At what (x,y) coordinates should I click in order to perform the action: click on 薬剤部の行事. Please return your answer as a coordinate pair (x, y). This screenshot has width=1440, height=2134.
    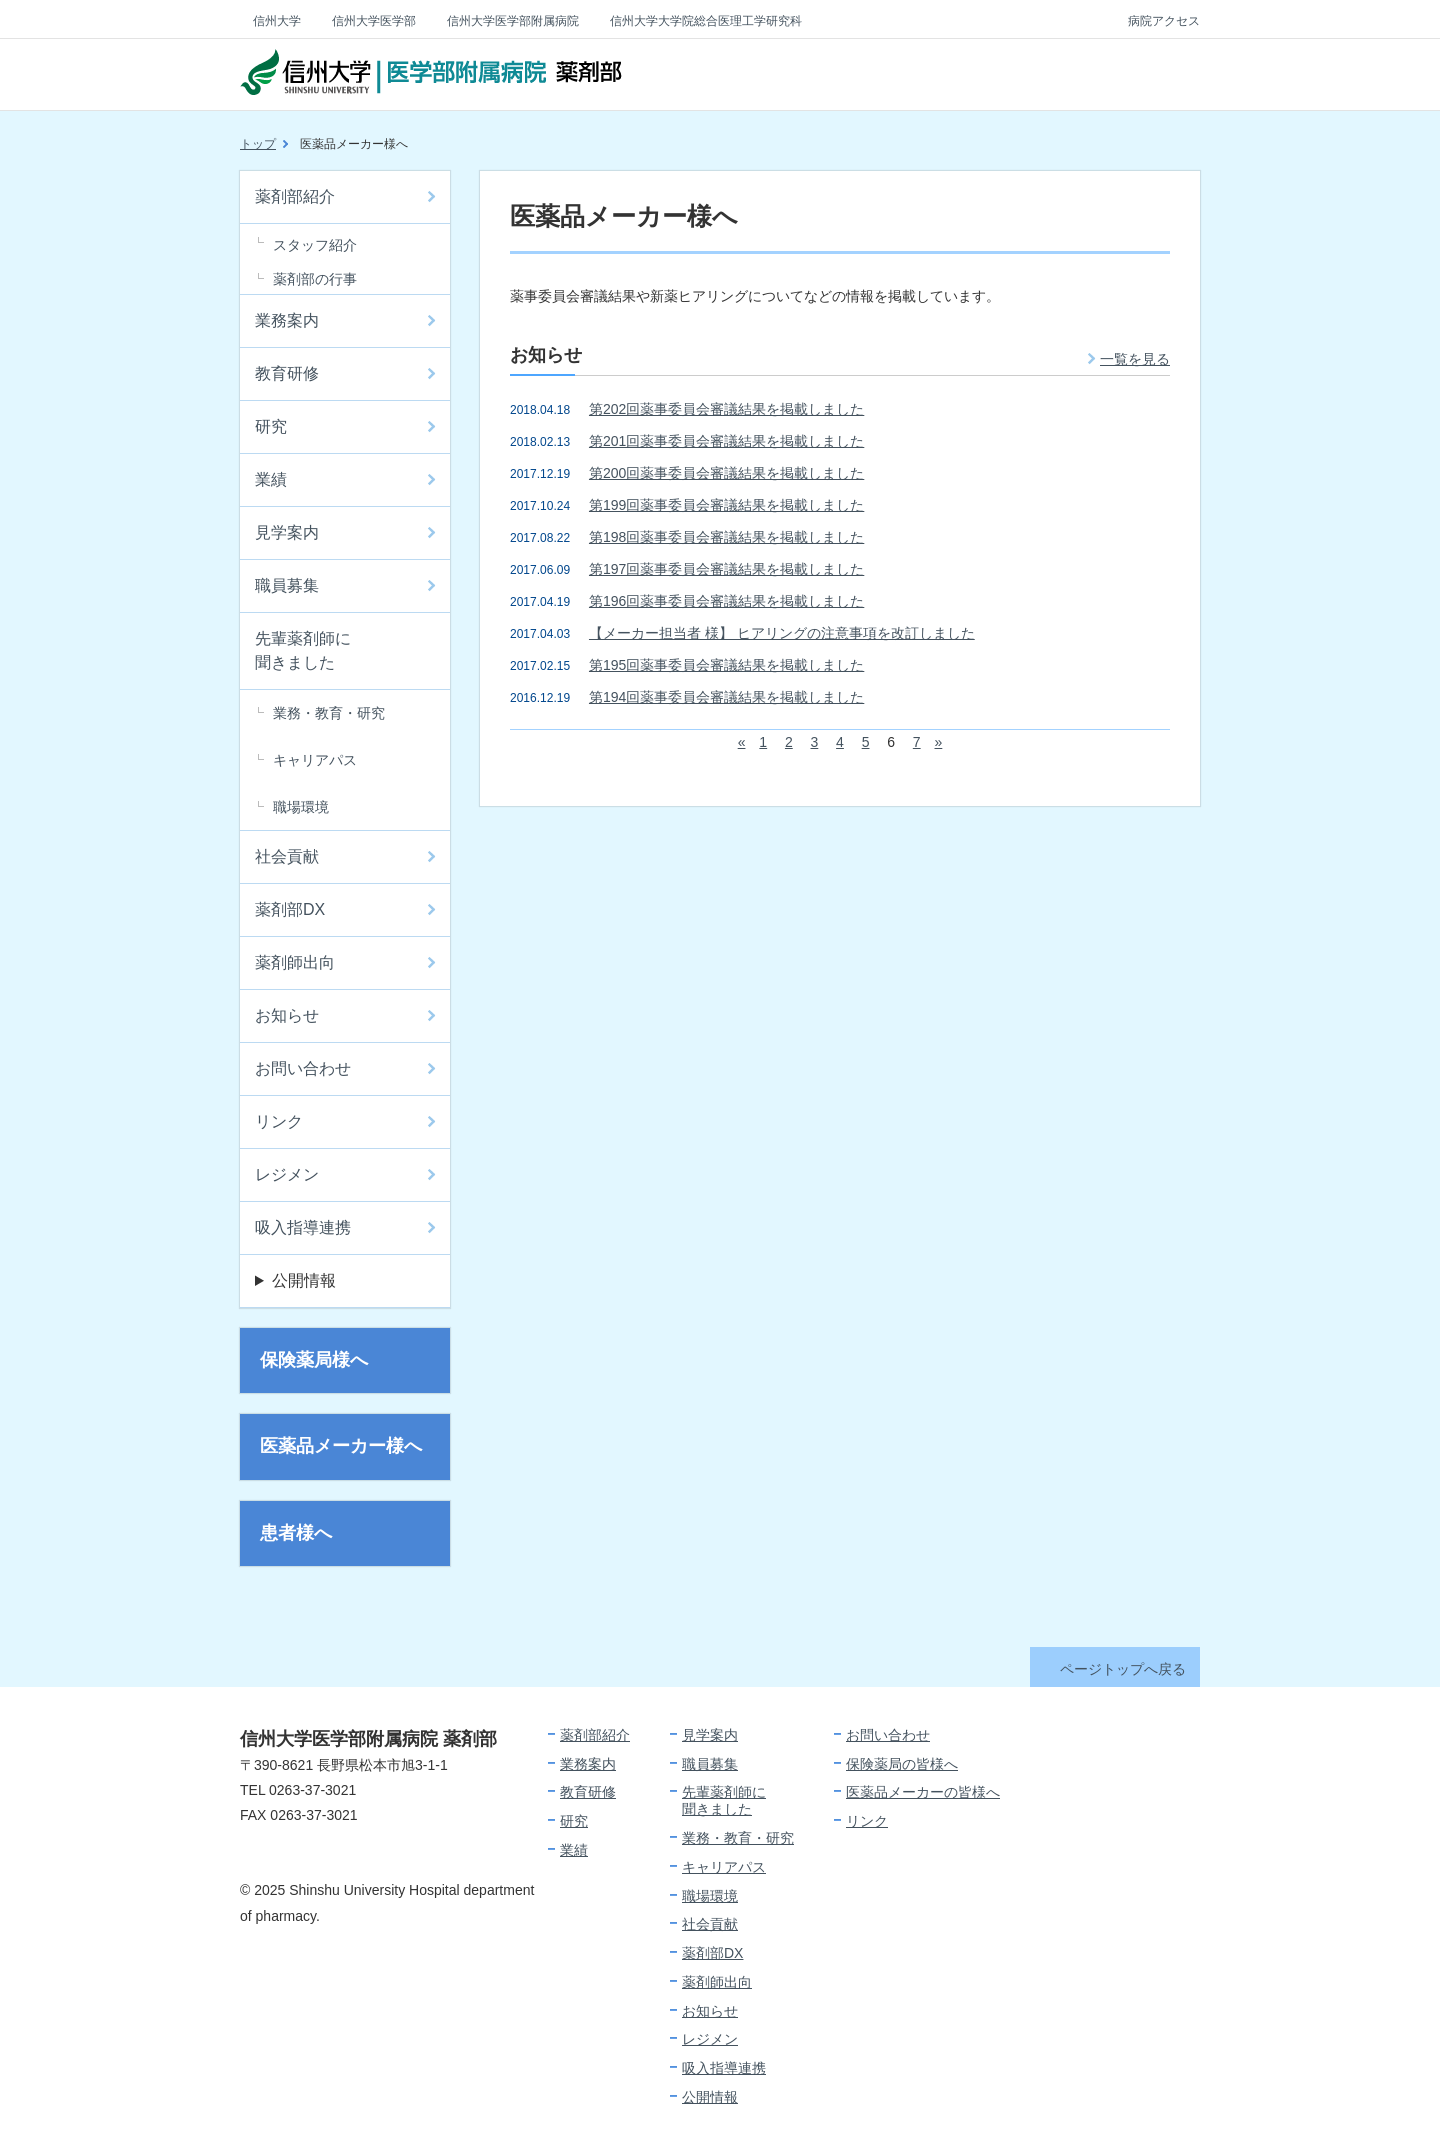
    Looking at the image, I should click on (315, 279).